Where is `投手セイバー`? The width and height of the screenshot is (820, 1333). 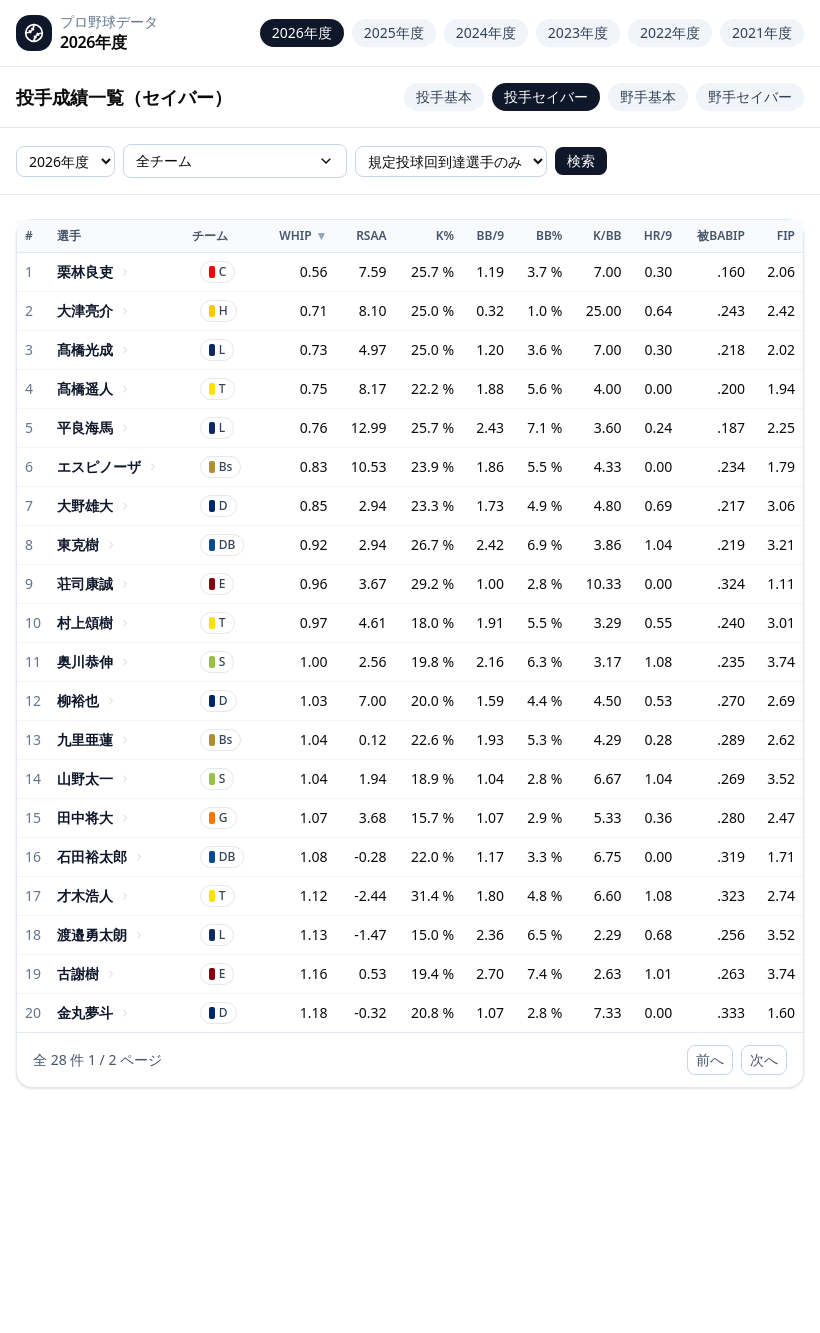
投手セイバー is located at coordinates (546, 96).